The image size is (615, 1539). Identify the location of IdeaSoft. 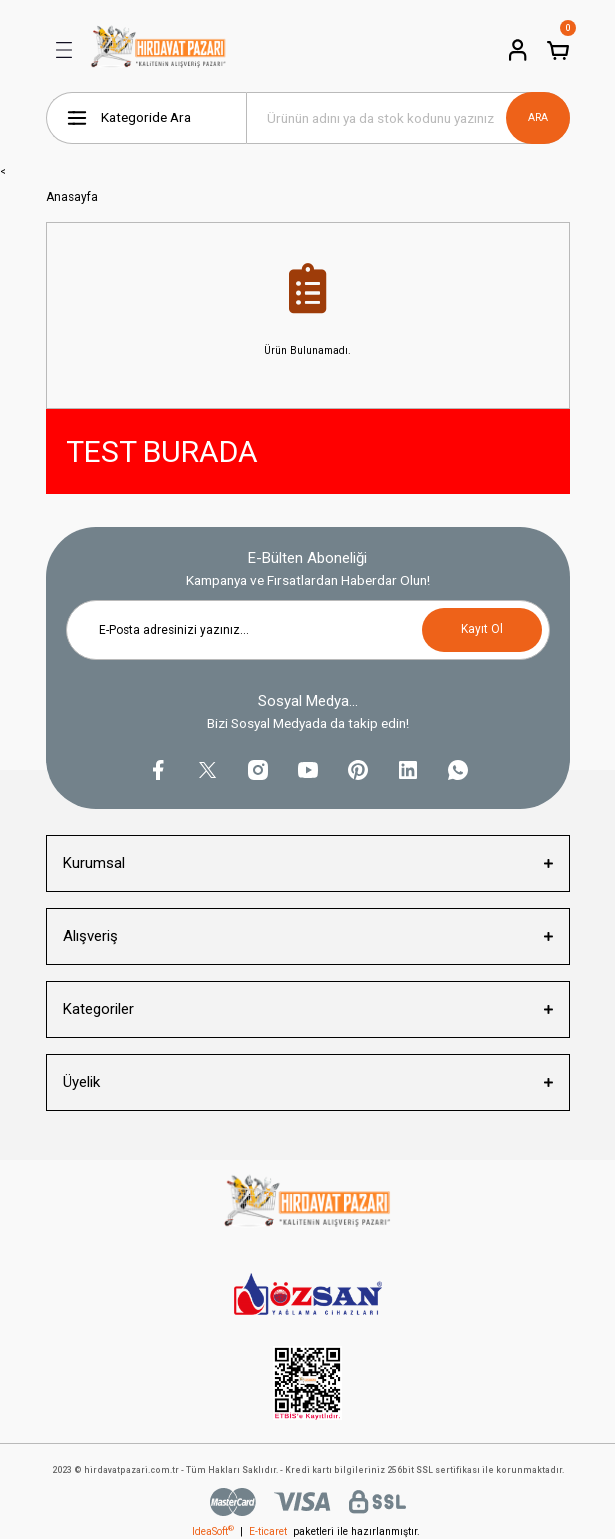
(213, 1531).